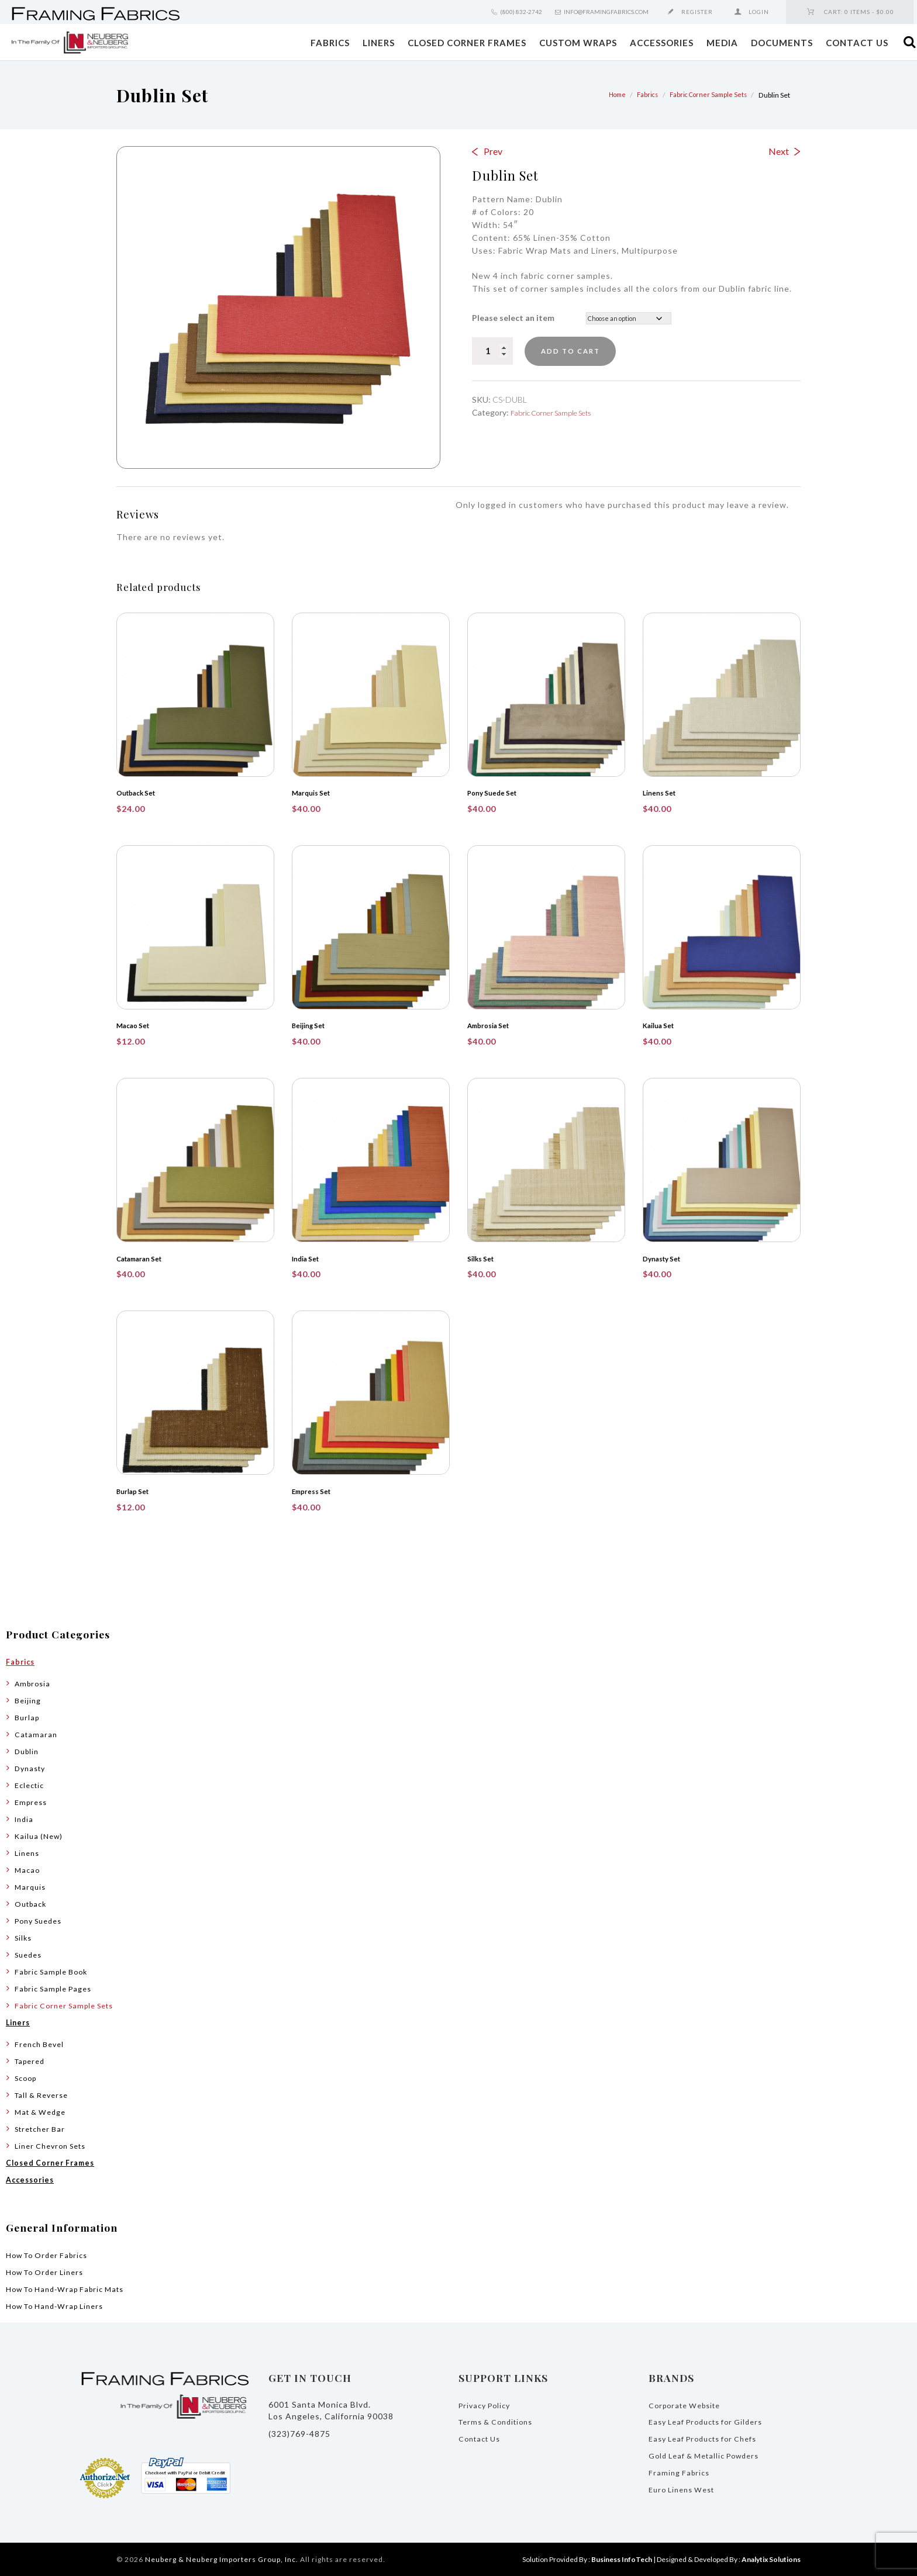 The image size is (917, 2576). Describe the element at coordinates (681, 2472) in the screenshot. I see `Framing Fabrics` at that location.